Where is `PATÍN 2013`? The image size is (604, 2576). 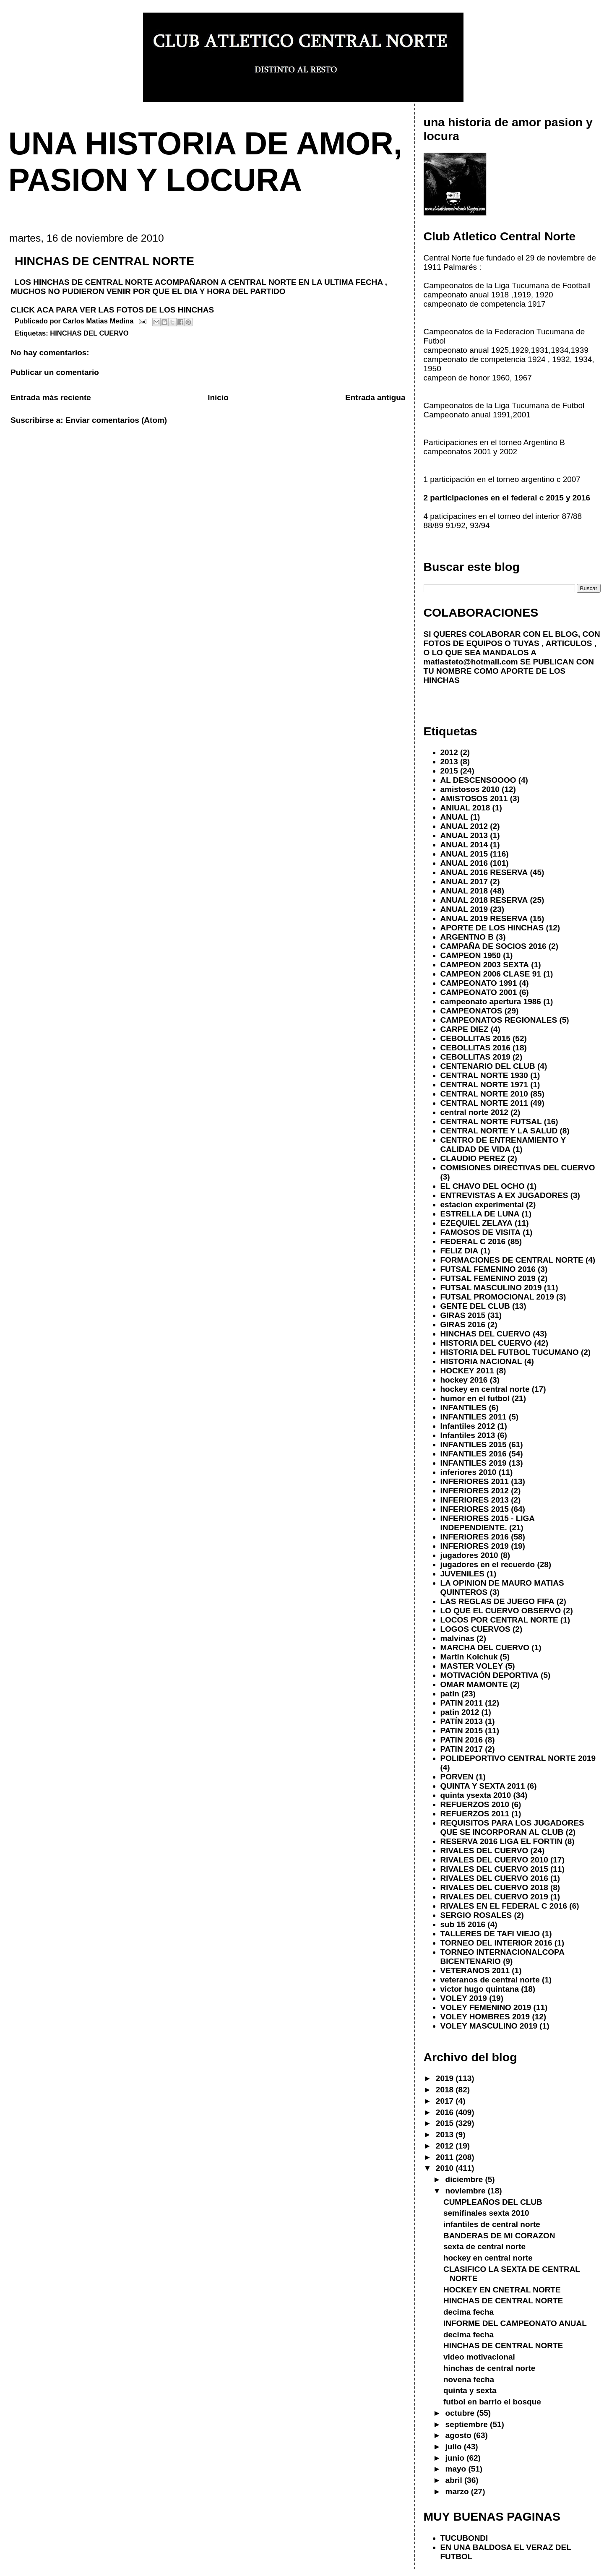
PATÍN 2013 is located at coordinates (461, 1721).